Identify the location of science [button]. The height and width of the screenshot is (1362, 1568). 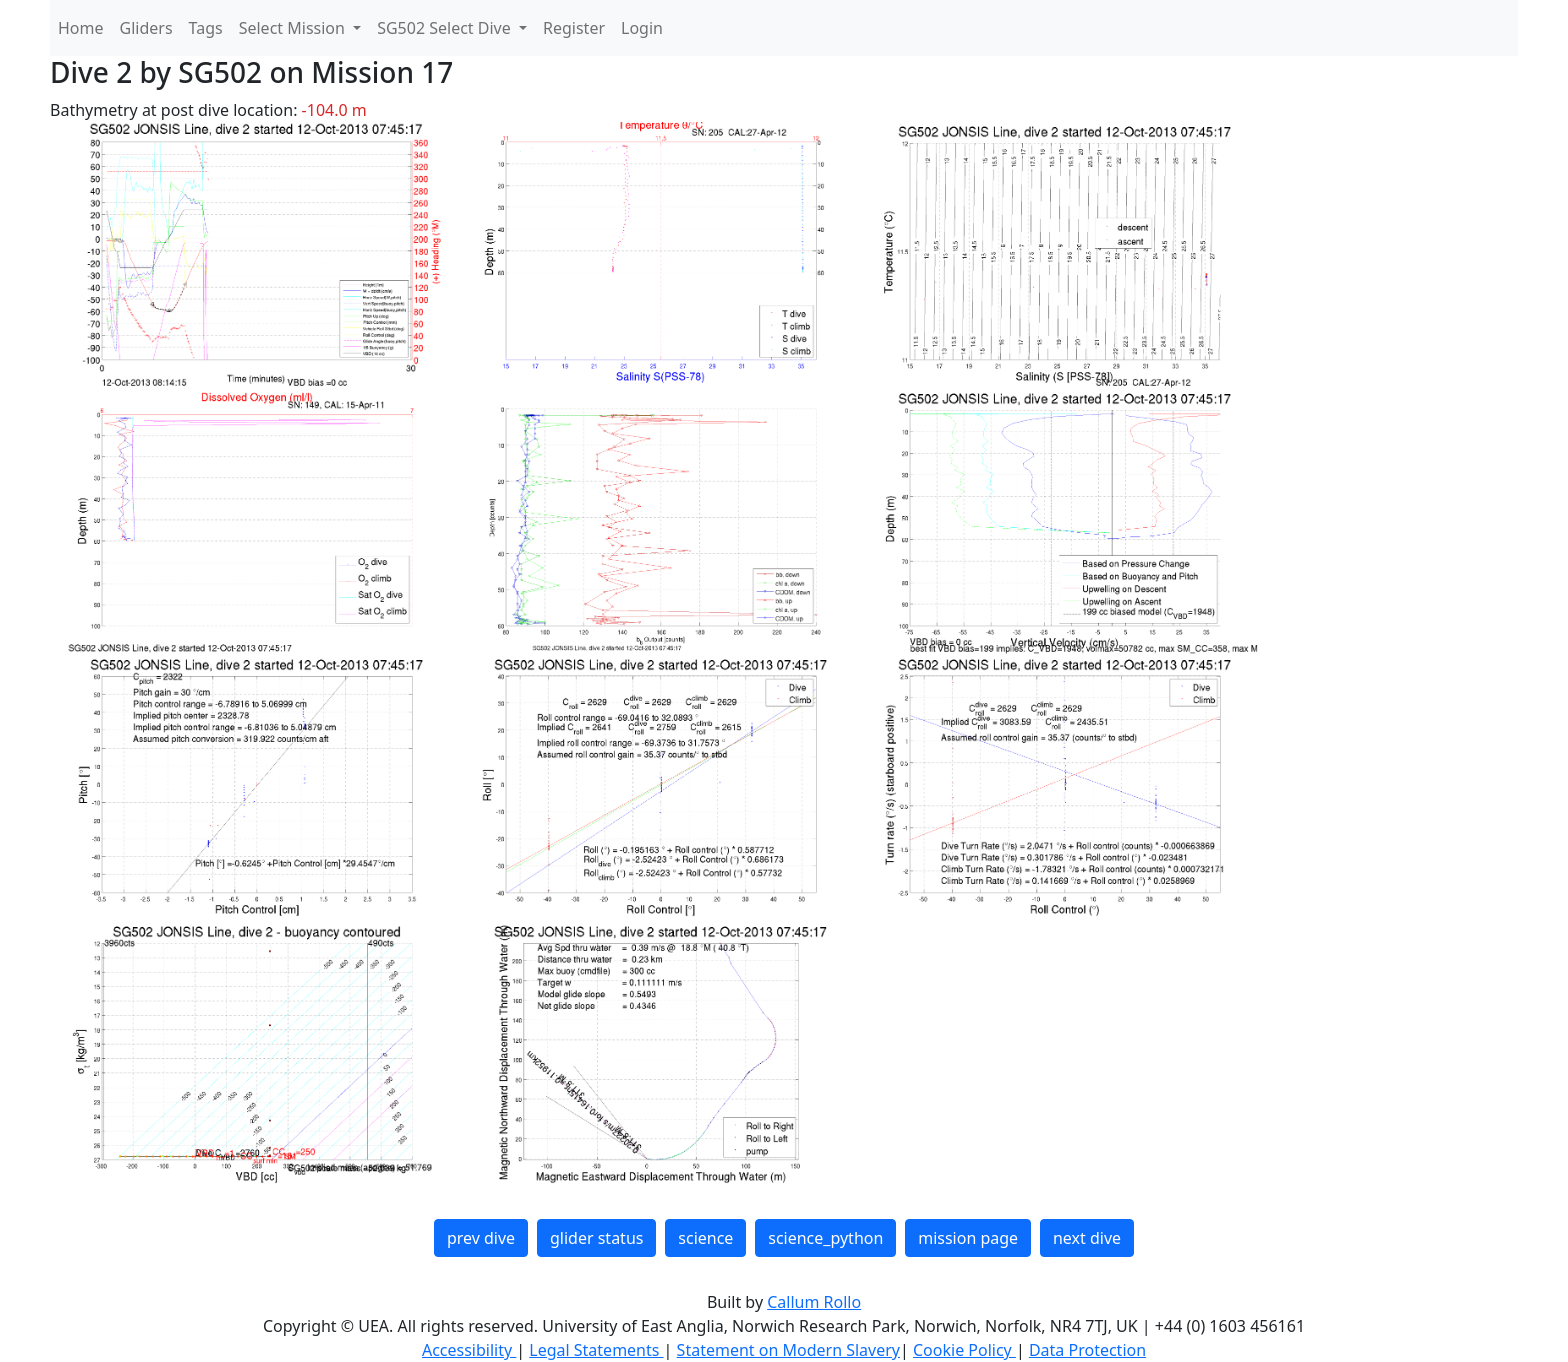
(705, 1238).